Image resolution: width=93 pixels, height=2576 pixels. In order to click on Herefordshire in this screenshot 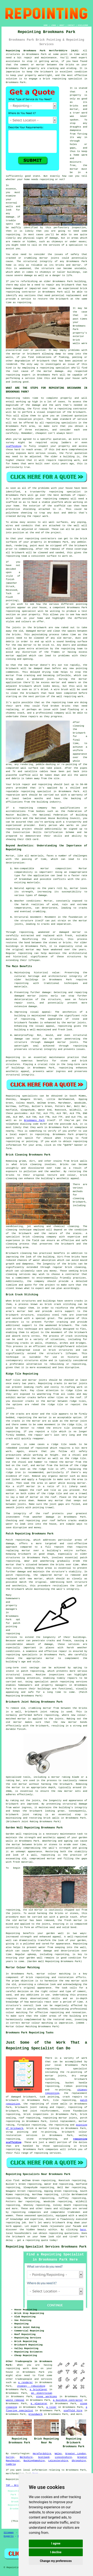, I will do `click(42, 2453)`.